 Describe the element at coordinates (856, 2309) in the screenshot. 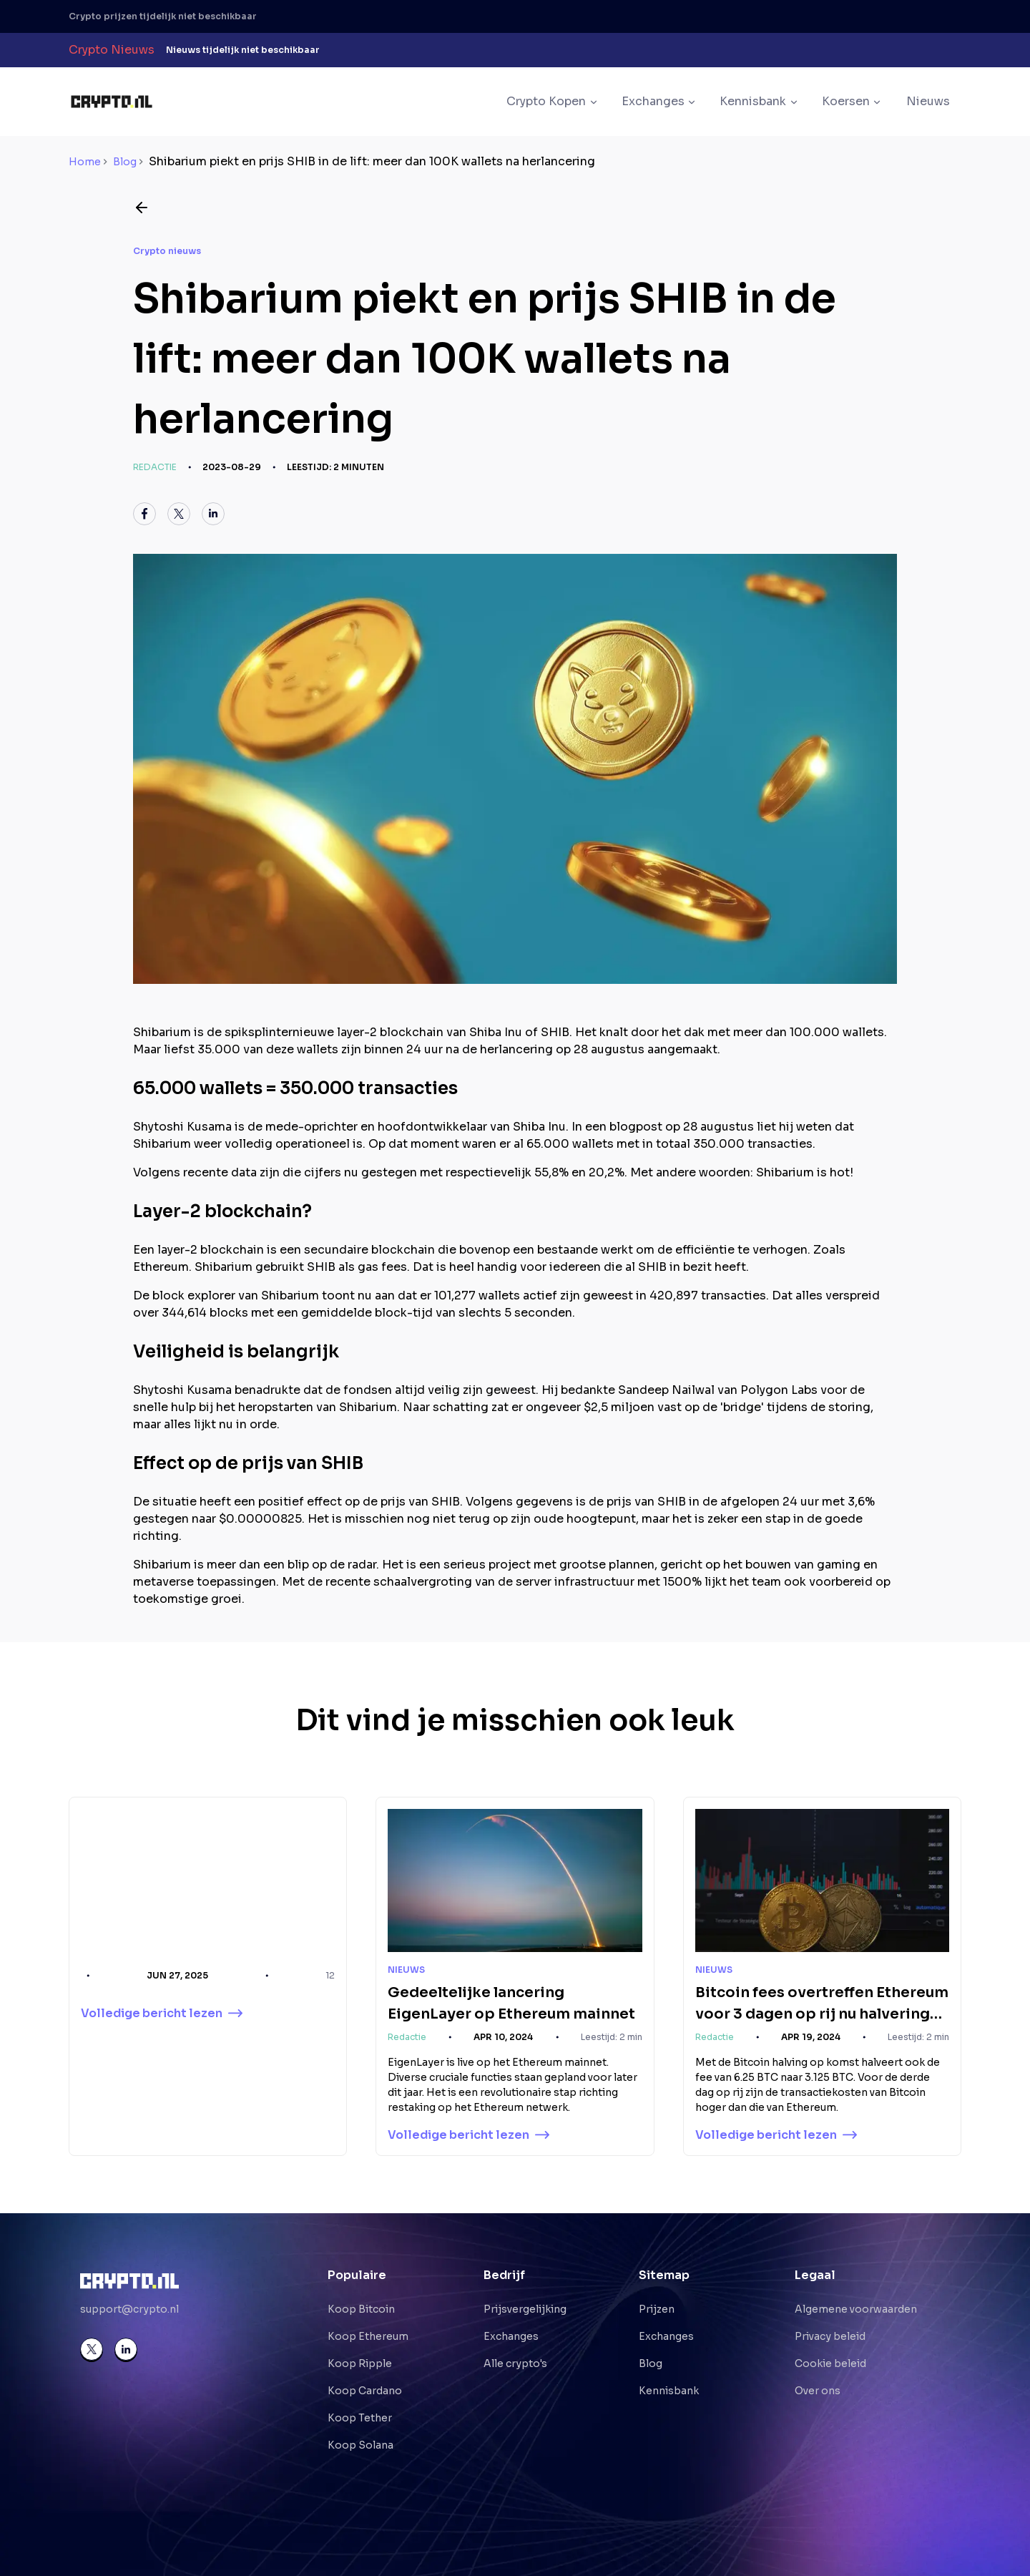

I see `Algemene voorwaarden` at that location.